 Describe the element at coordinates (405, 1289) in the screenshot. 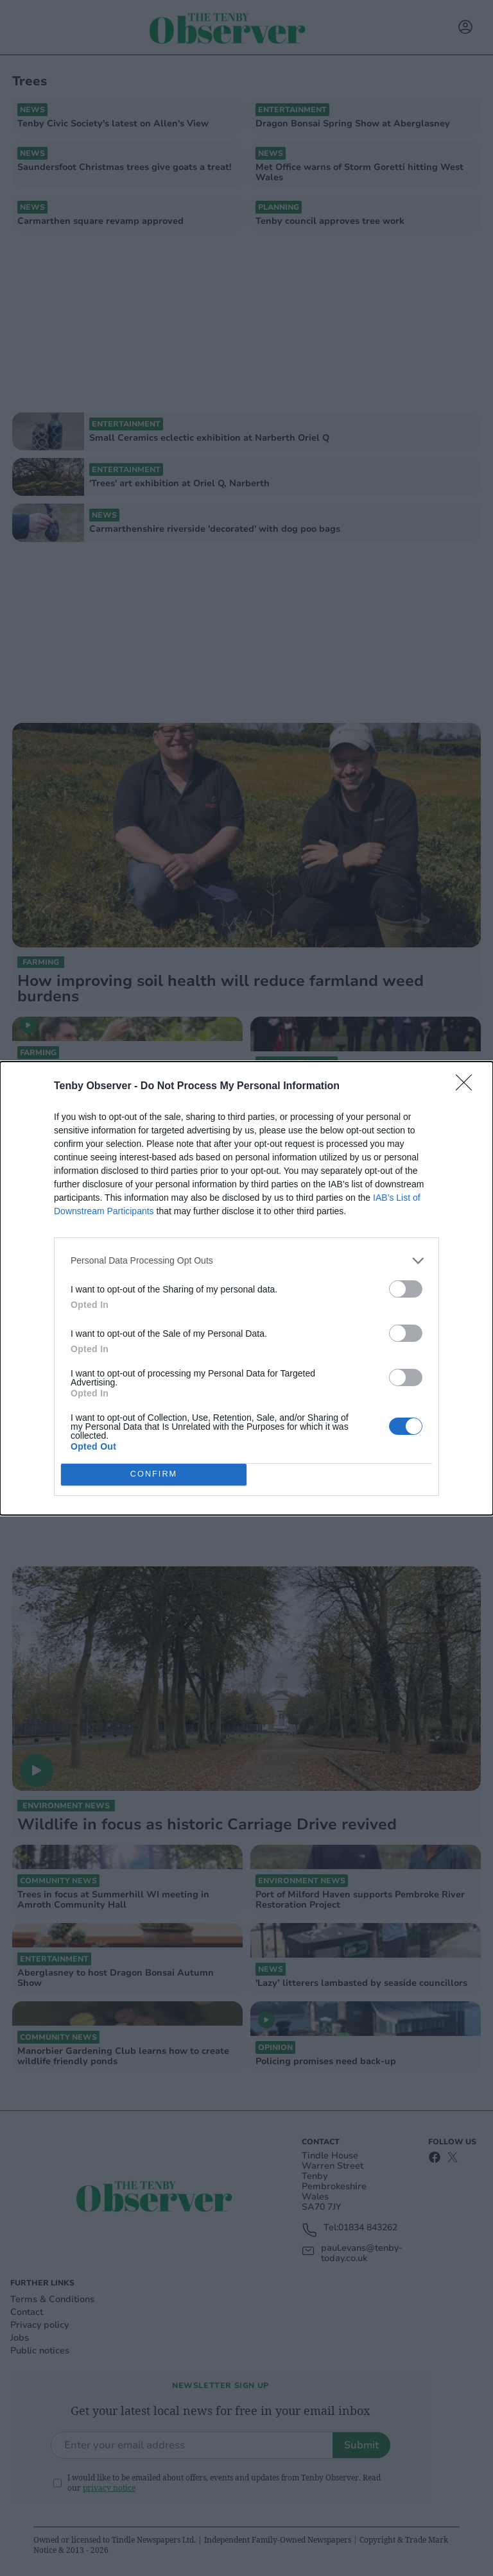

I see `[switch]` at that location.